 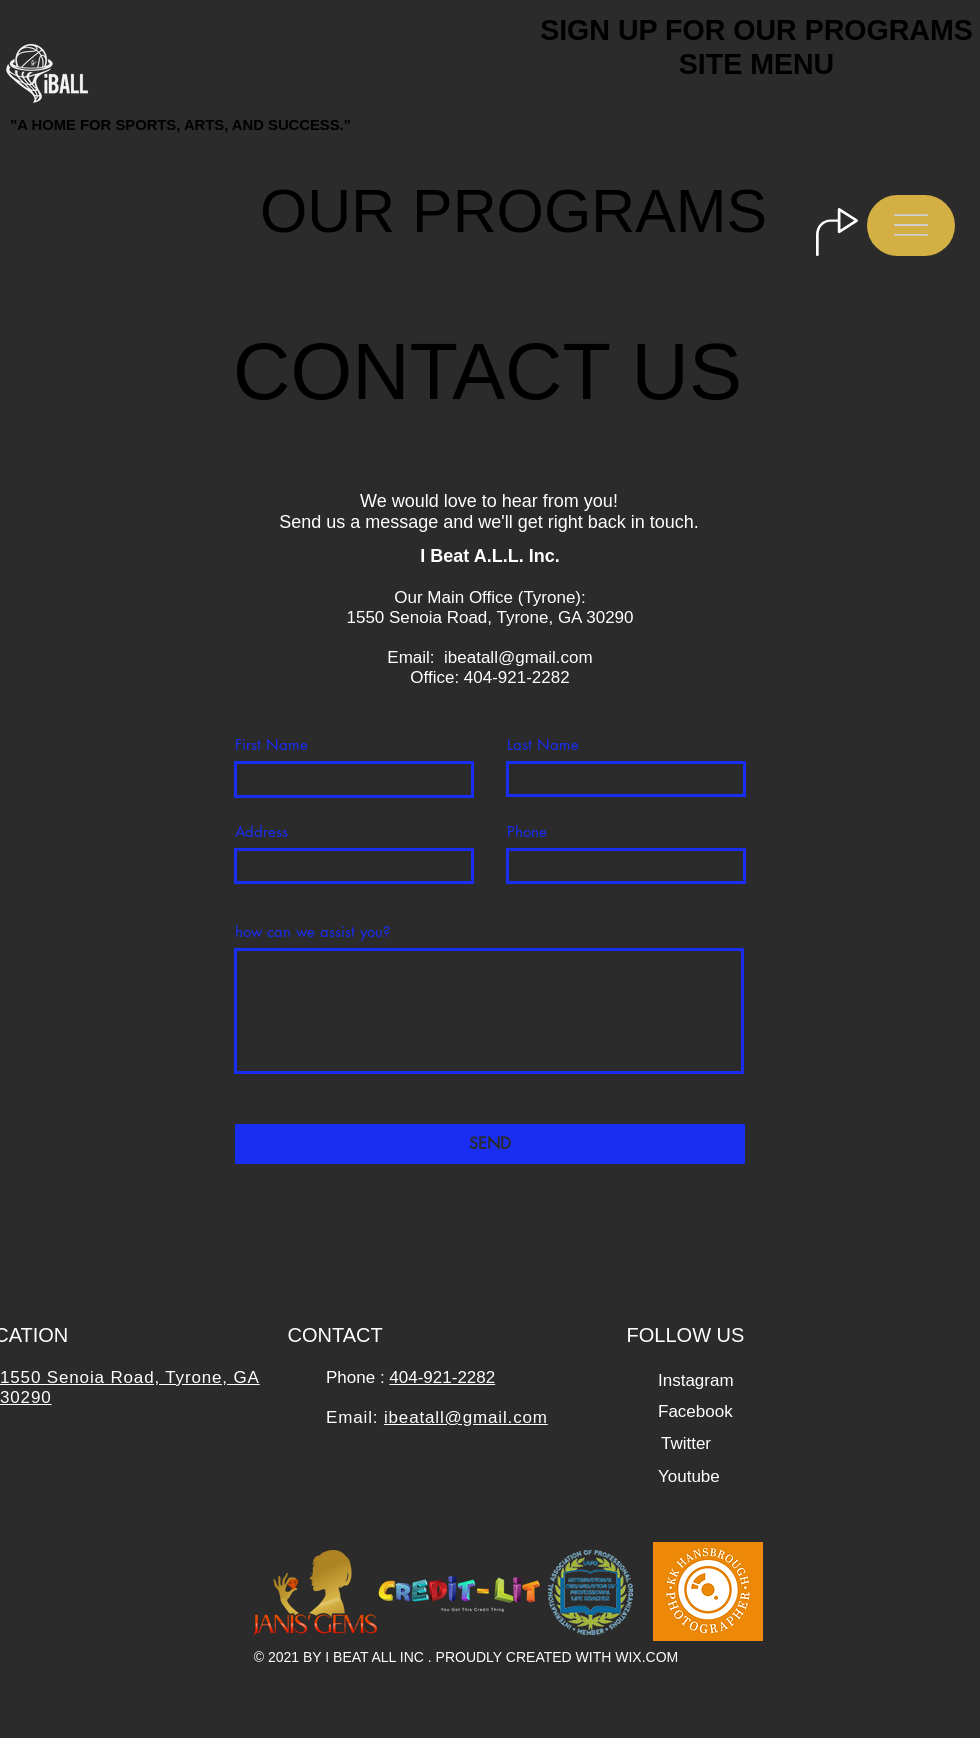 What do you see at coordinates (271, 744) in the screenshot?
I see `First Name` at bounding box center [271, 744].